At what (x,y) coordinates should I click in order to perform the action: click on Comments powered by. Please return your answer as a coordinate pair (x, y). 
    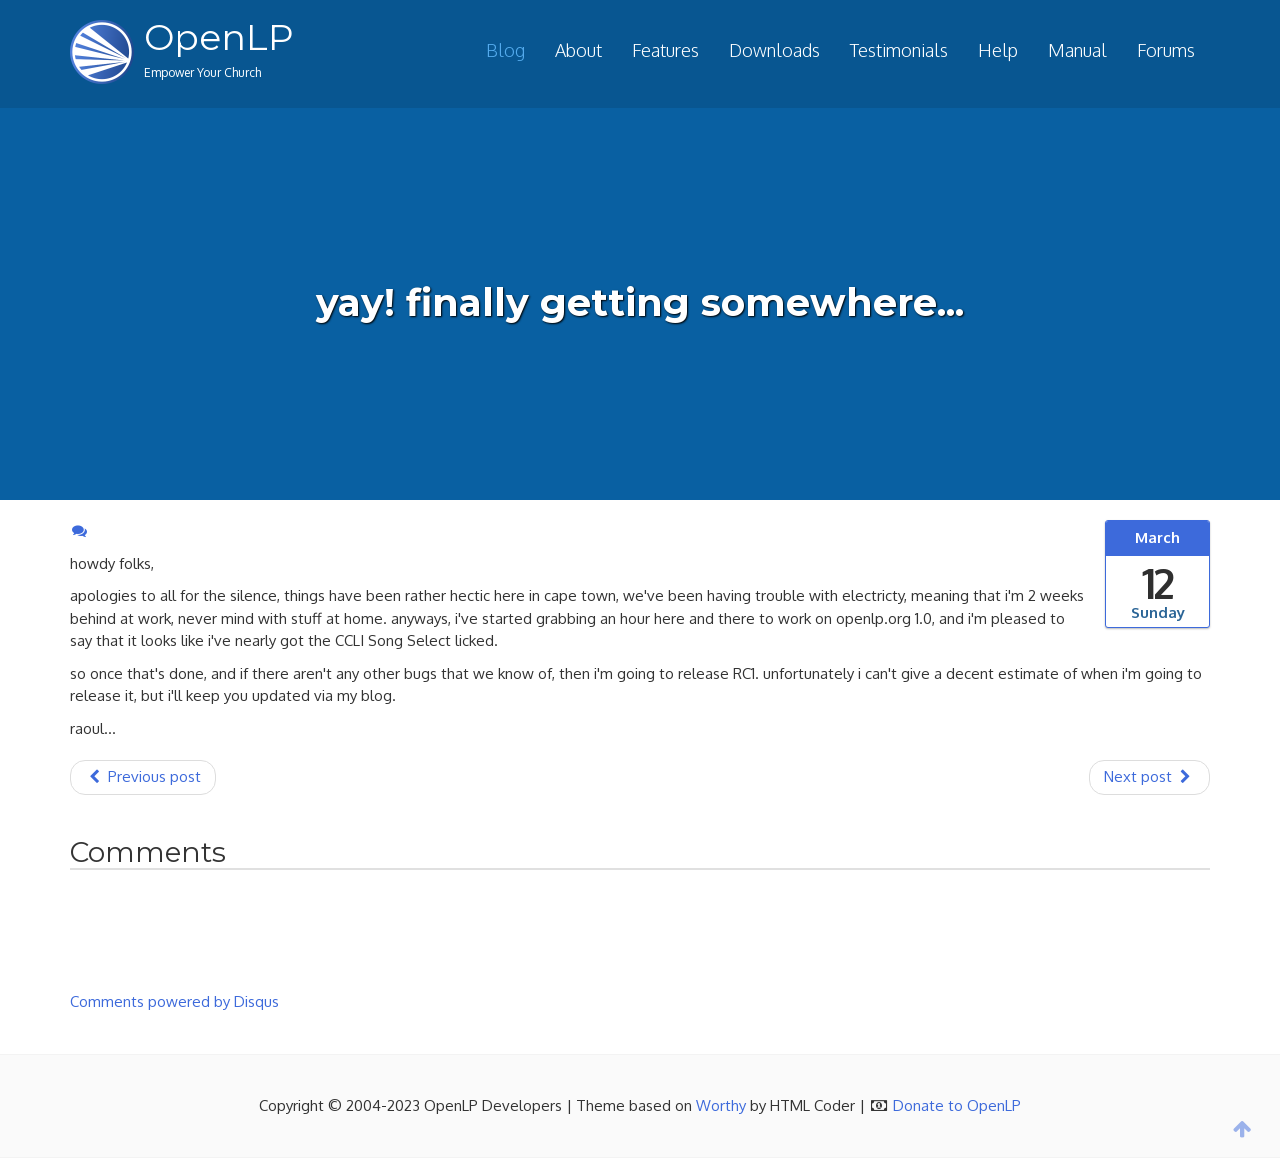
    Looking at the image, I should click on (174, 1001).